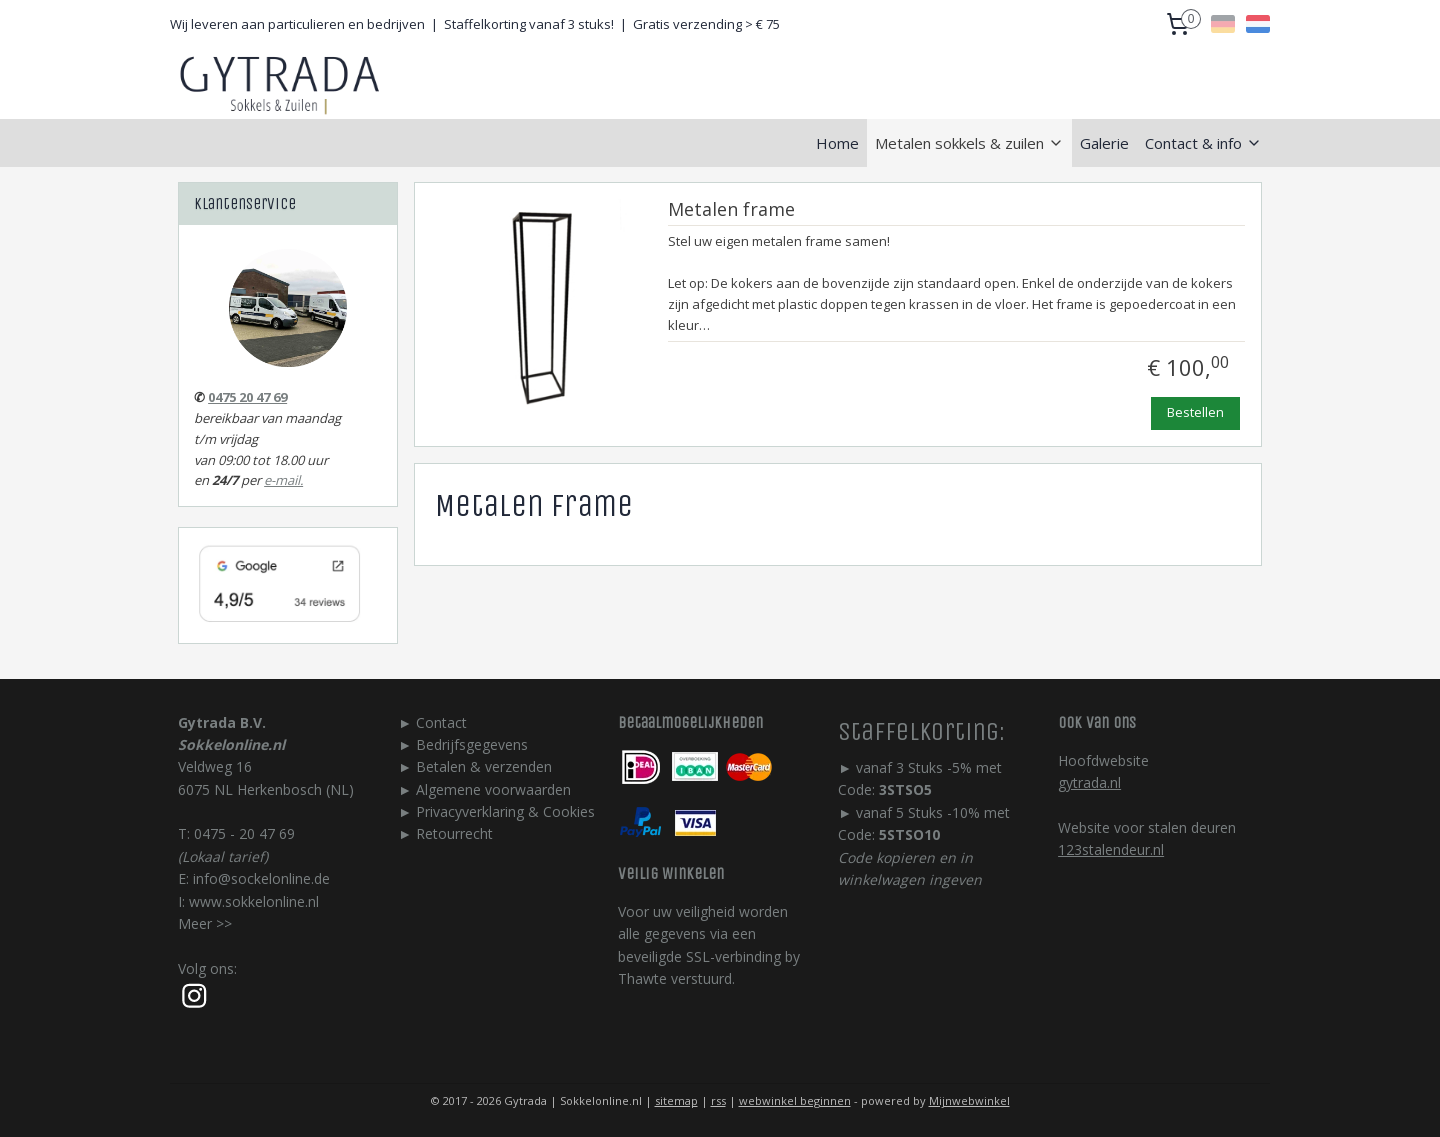  What do you see at coordinates (484, 766) in the screenshot?
I see `Betalen & verzenden` at bounding box center [484, 766].